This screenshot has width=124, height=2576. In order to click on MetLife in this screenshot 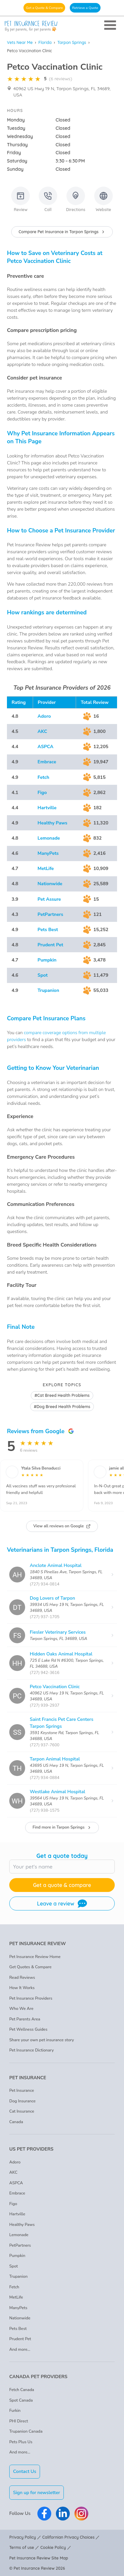, I will do `click(46, 868)`.